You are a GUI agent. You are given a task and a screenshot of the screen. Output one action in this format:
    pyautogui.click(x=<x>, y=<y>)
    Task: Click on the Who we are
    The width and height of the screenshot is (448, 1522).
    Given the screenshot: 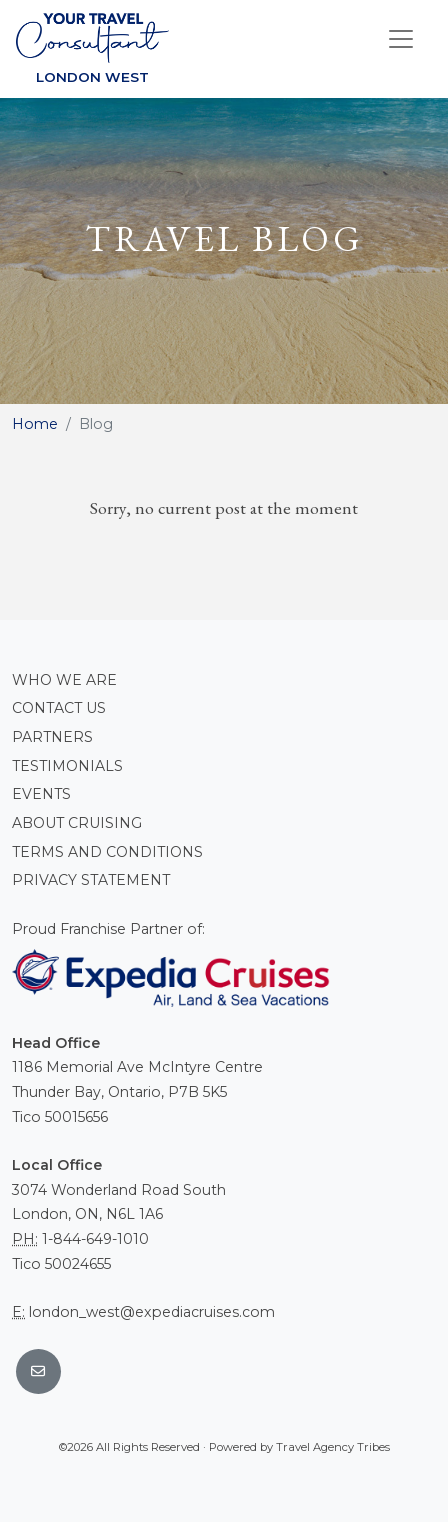 What is the action you would take?
    pyautogui.click(x=64, y=680)
    